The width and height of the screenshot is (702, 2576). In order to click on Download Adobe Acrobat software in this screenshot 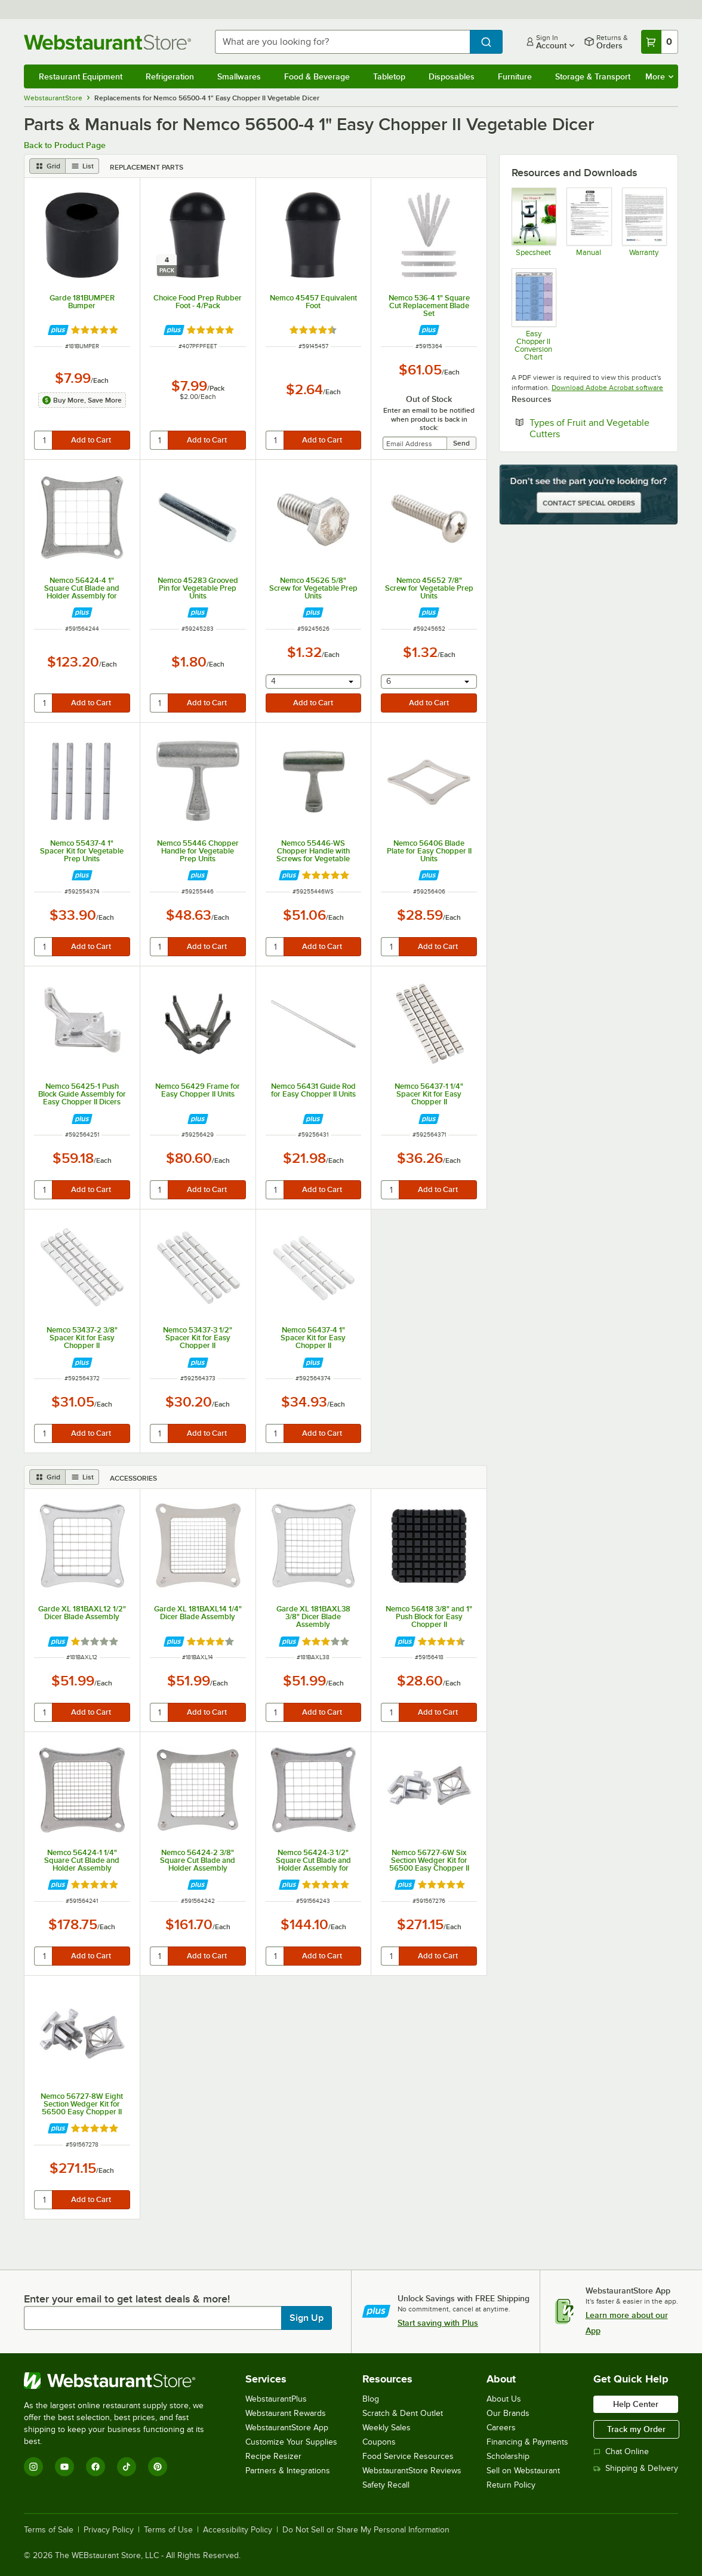, I will do `click(607, 387)`.